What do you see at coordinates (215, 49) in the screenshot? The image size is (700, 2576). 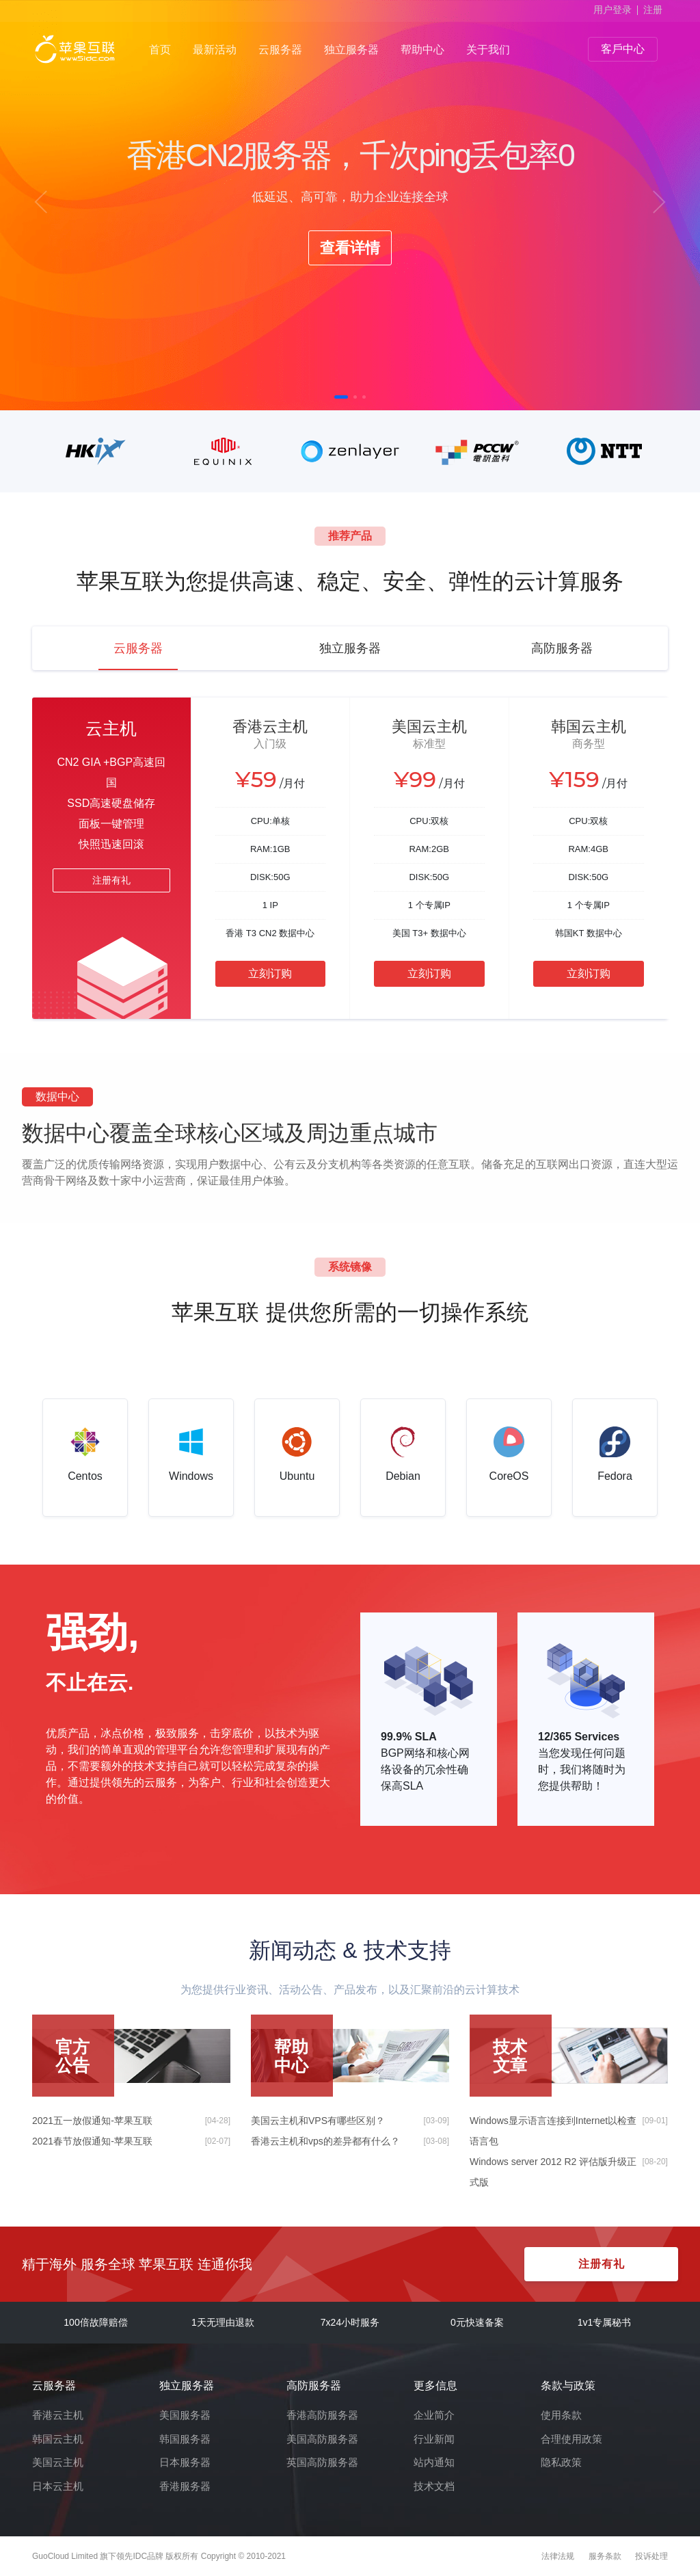 I see `最新活动` at bounding box center [215, 49].